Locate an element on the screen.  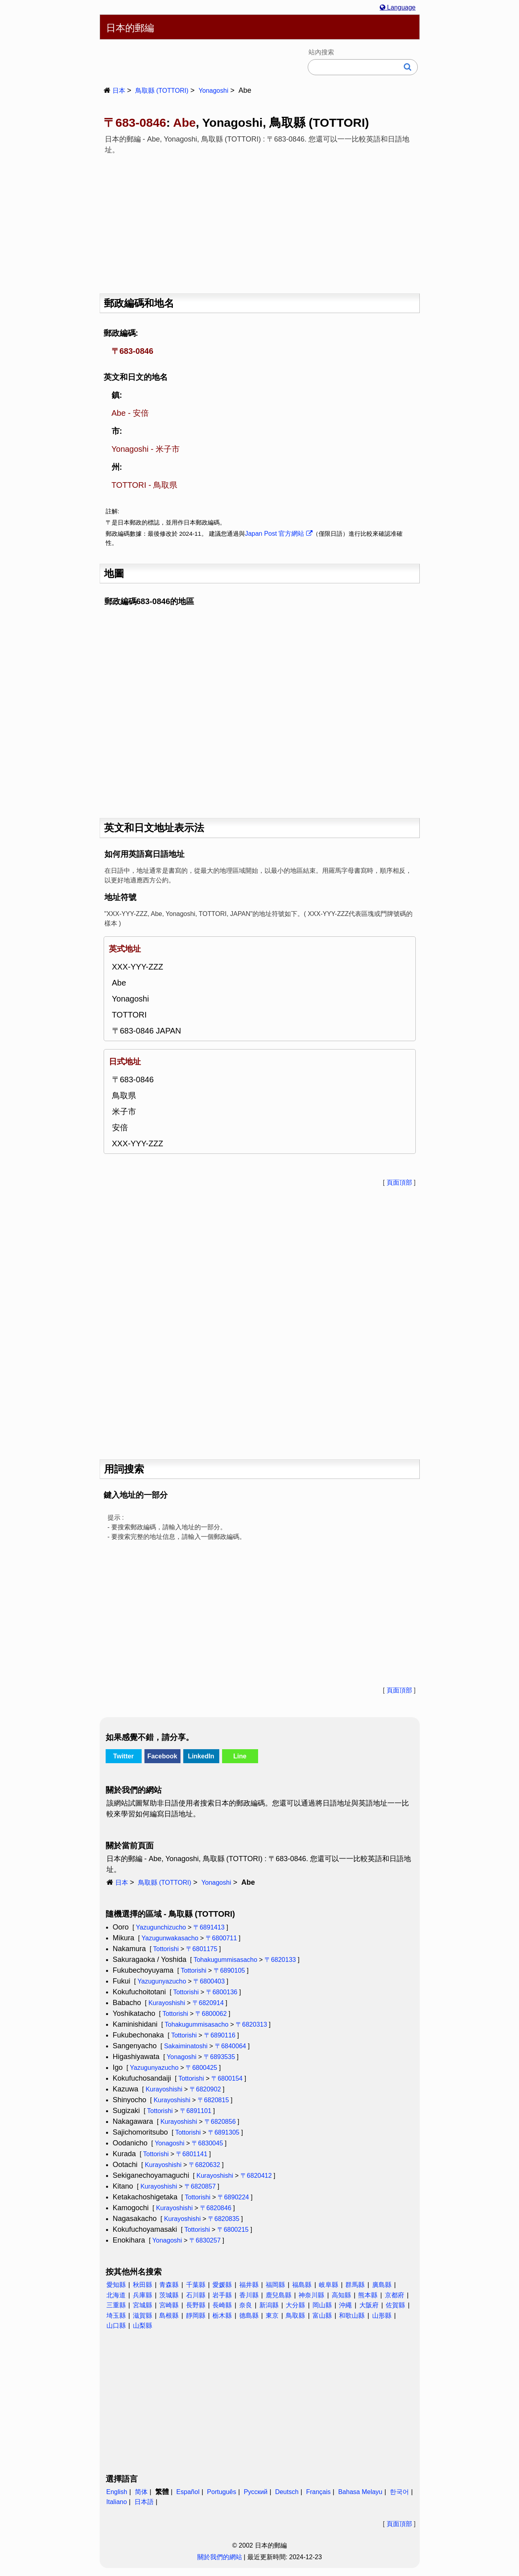
한국어 is located at coordinates (399, 2491).